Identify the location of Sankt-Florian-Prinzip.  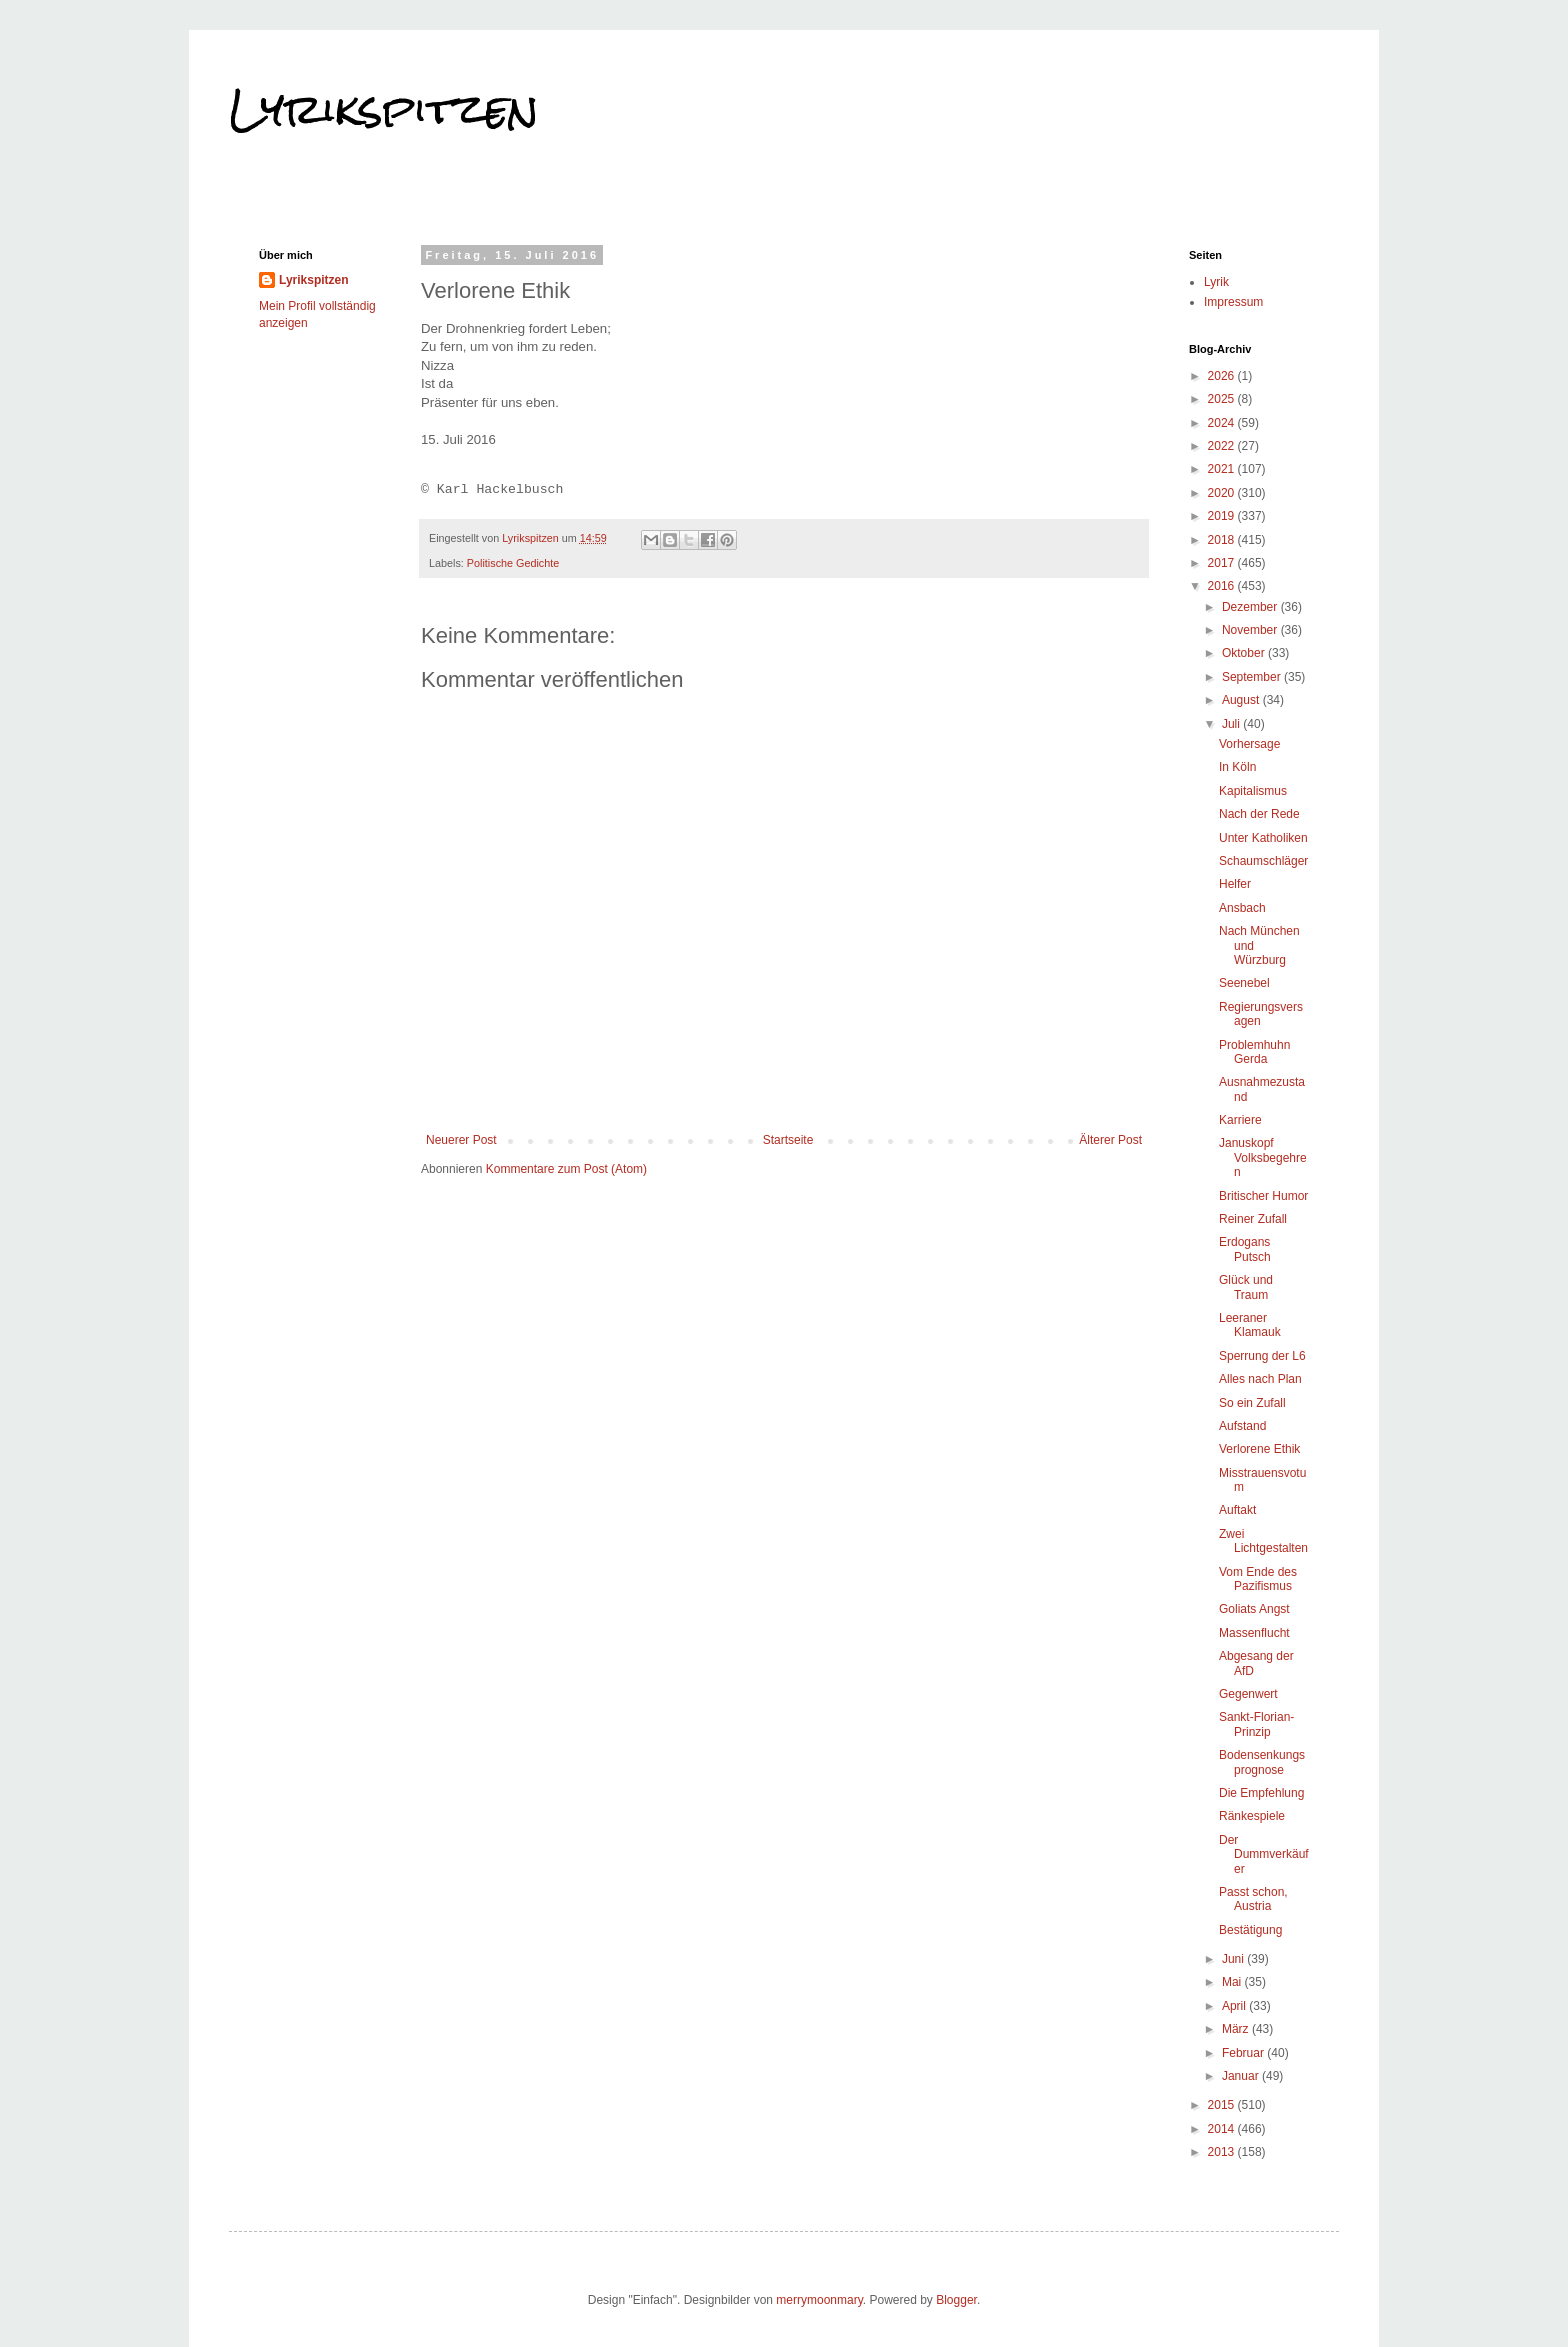
(1256, 1724).